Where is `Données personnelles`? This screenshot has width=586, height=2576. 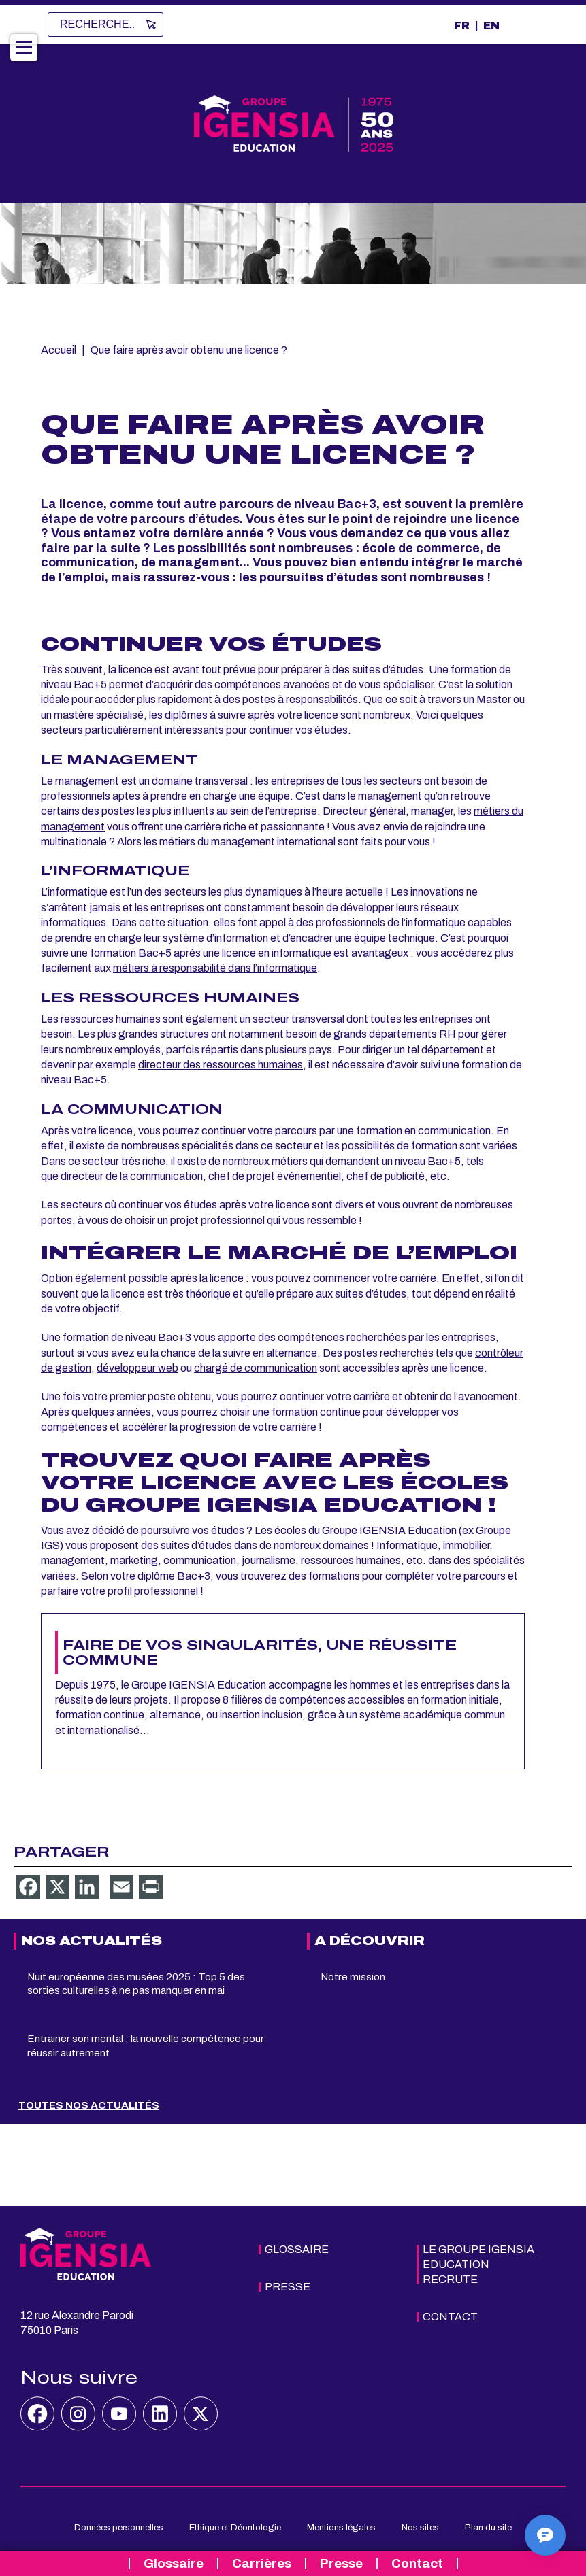 Données personnelles is located at coordinates (118, 2527).